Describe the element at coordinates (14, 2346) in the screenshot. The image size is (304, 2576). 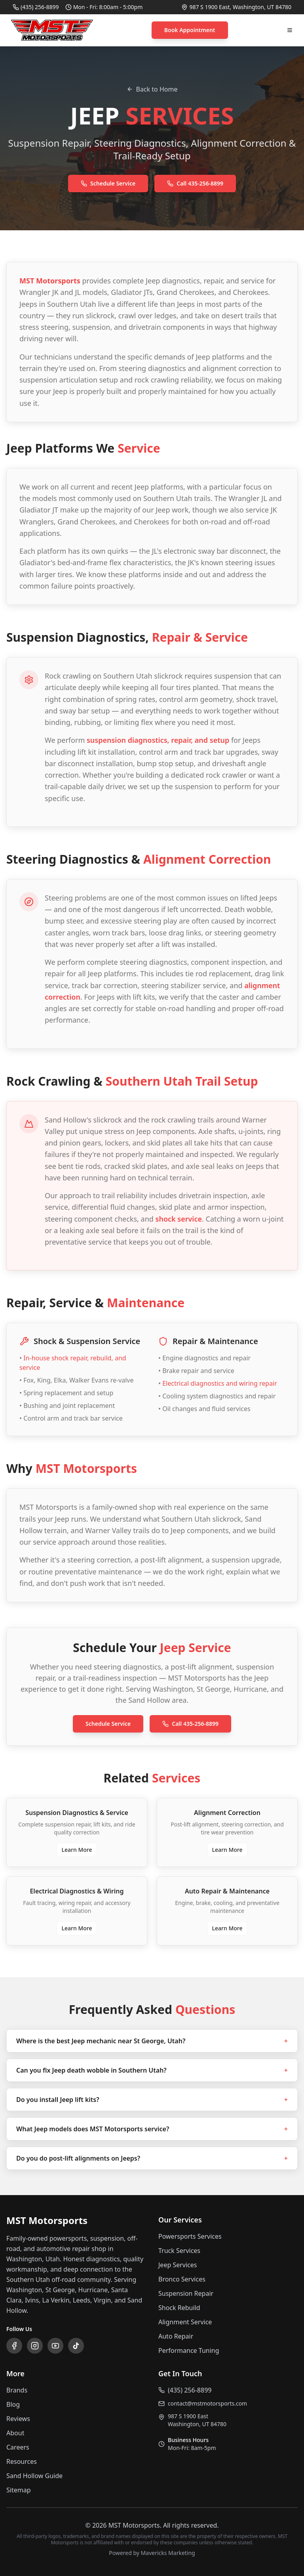
I see `[Follow us on Facebook]` at that location.